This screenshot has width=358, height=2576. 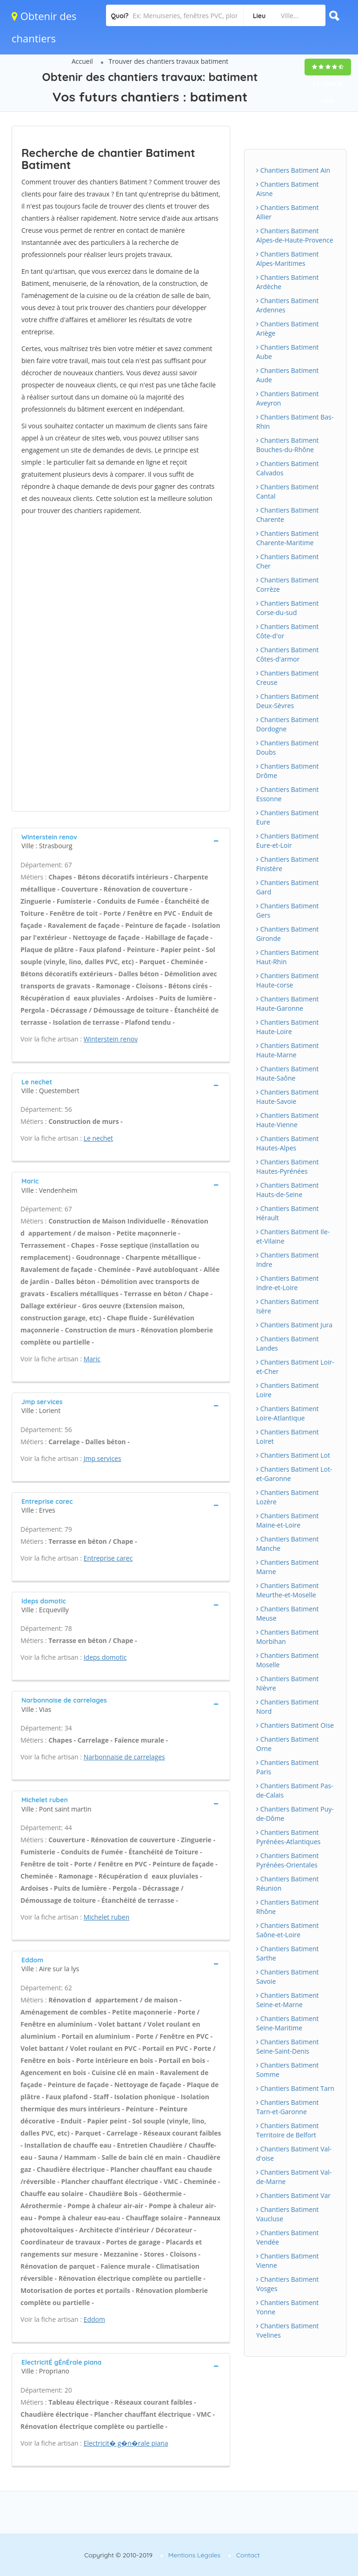 I want to click on Chantiers Batiment Haute-corse, so click(x=287, y=980).